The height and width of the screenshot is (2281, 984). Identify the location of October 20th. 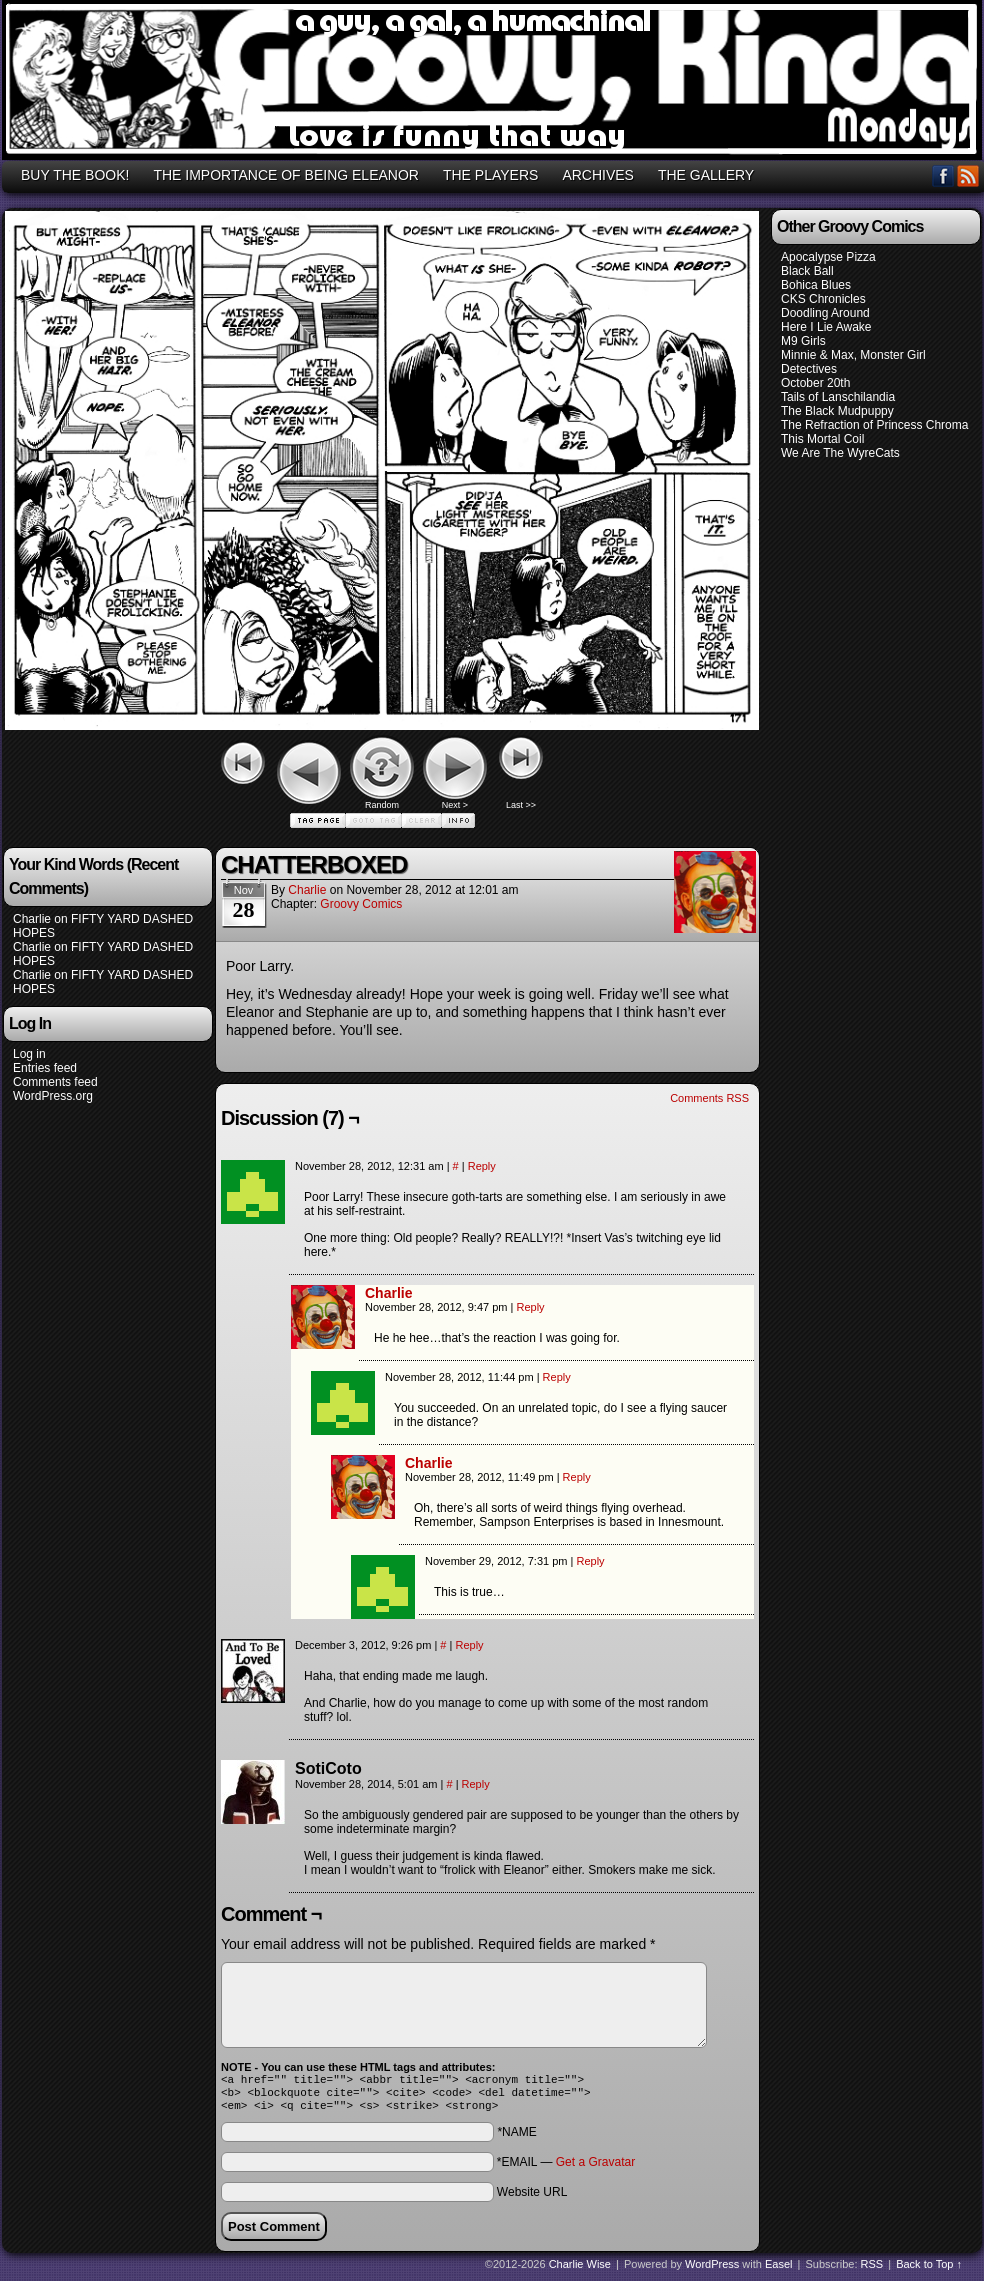
(815, 383).